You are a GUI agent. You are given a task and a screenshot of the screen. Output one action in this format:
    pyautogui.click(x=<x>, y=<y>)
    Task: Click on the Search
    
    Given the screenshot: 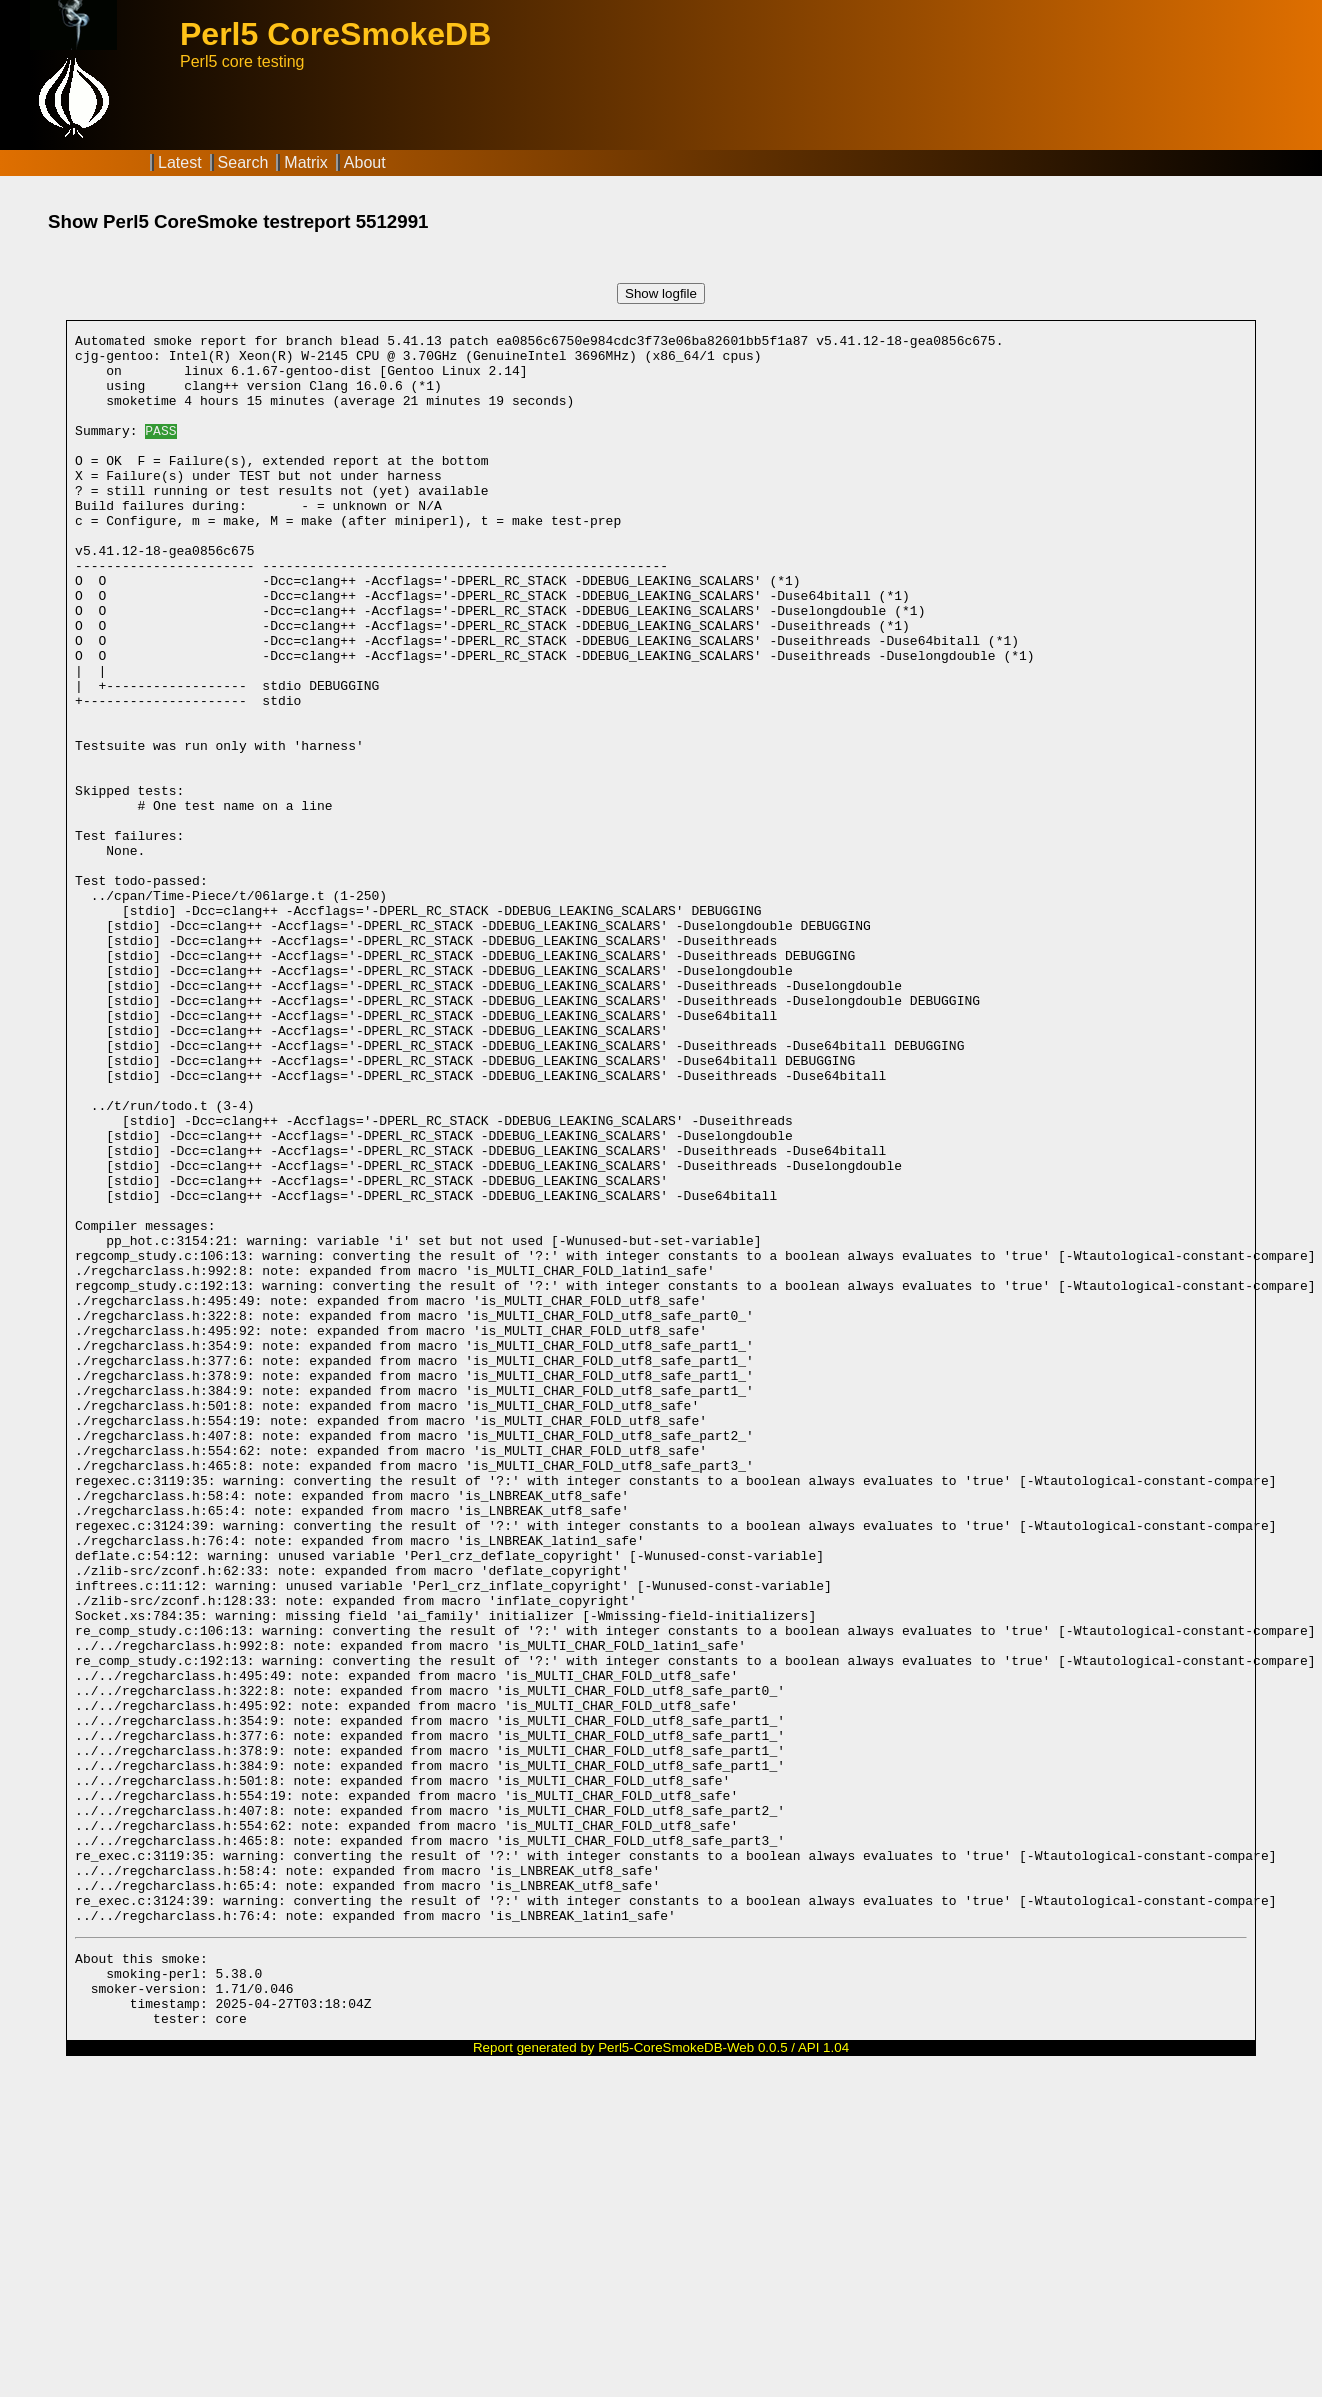 What is the action you would take?
    pyautogui.click(x=243, y=162)
    